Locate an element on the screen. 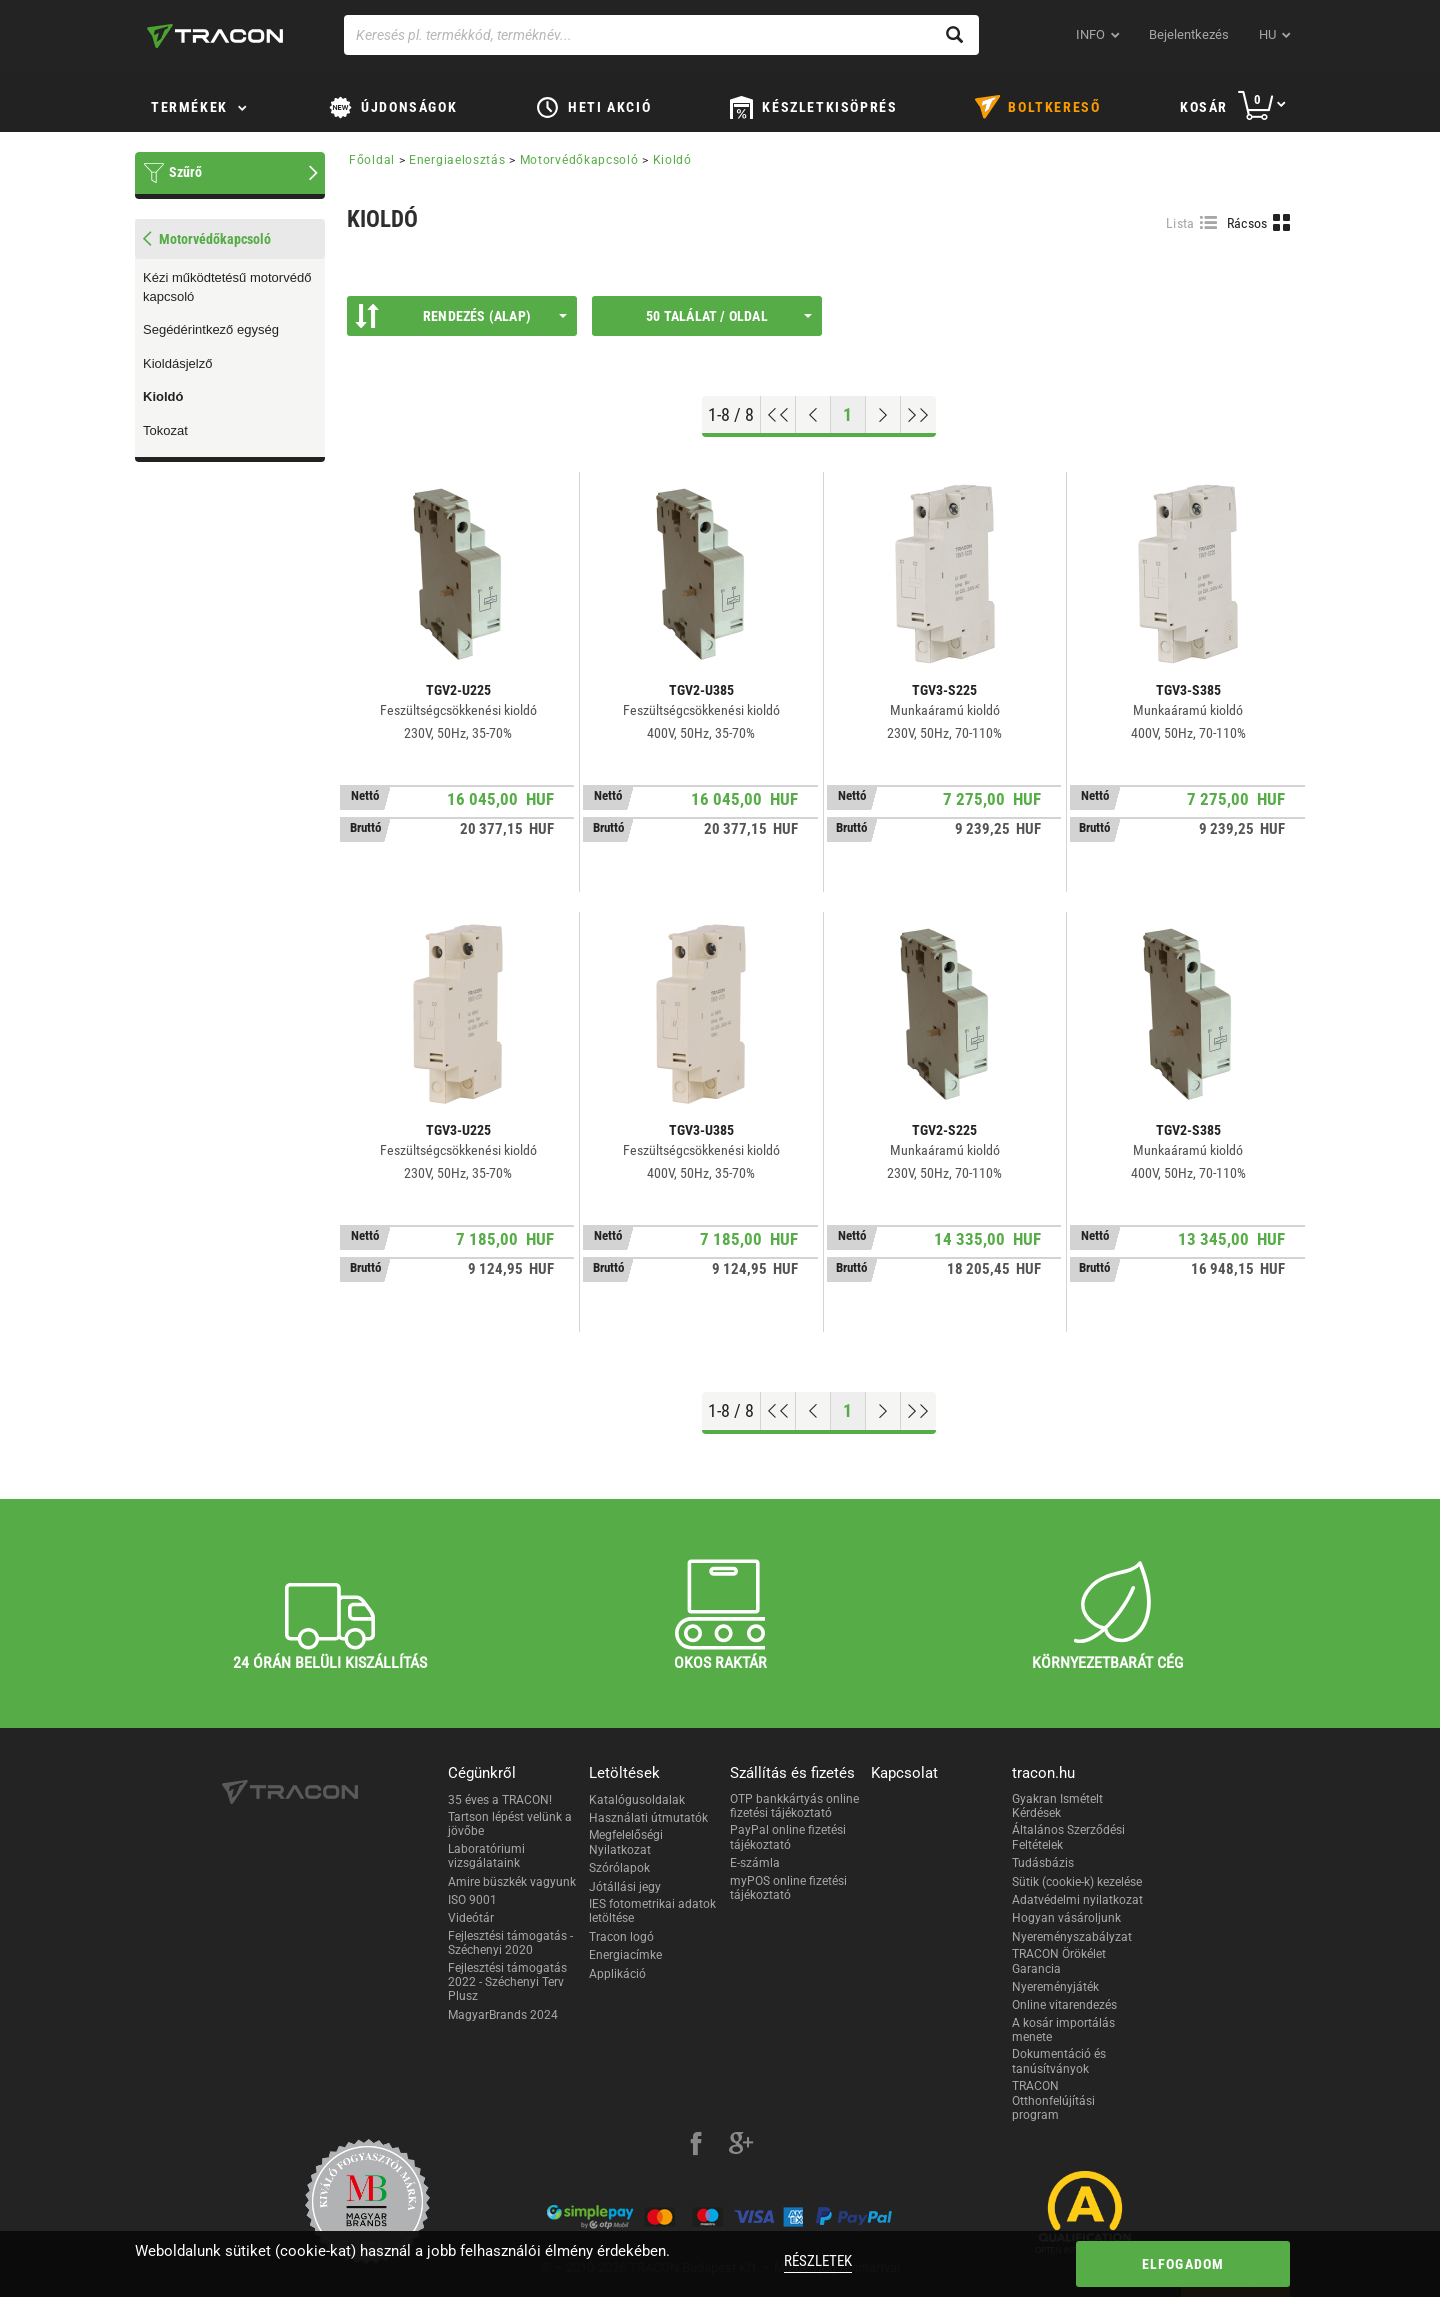  Tartson lépést velünk a jövőbe is located at coordinates (510, 1824).